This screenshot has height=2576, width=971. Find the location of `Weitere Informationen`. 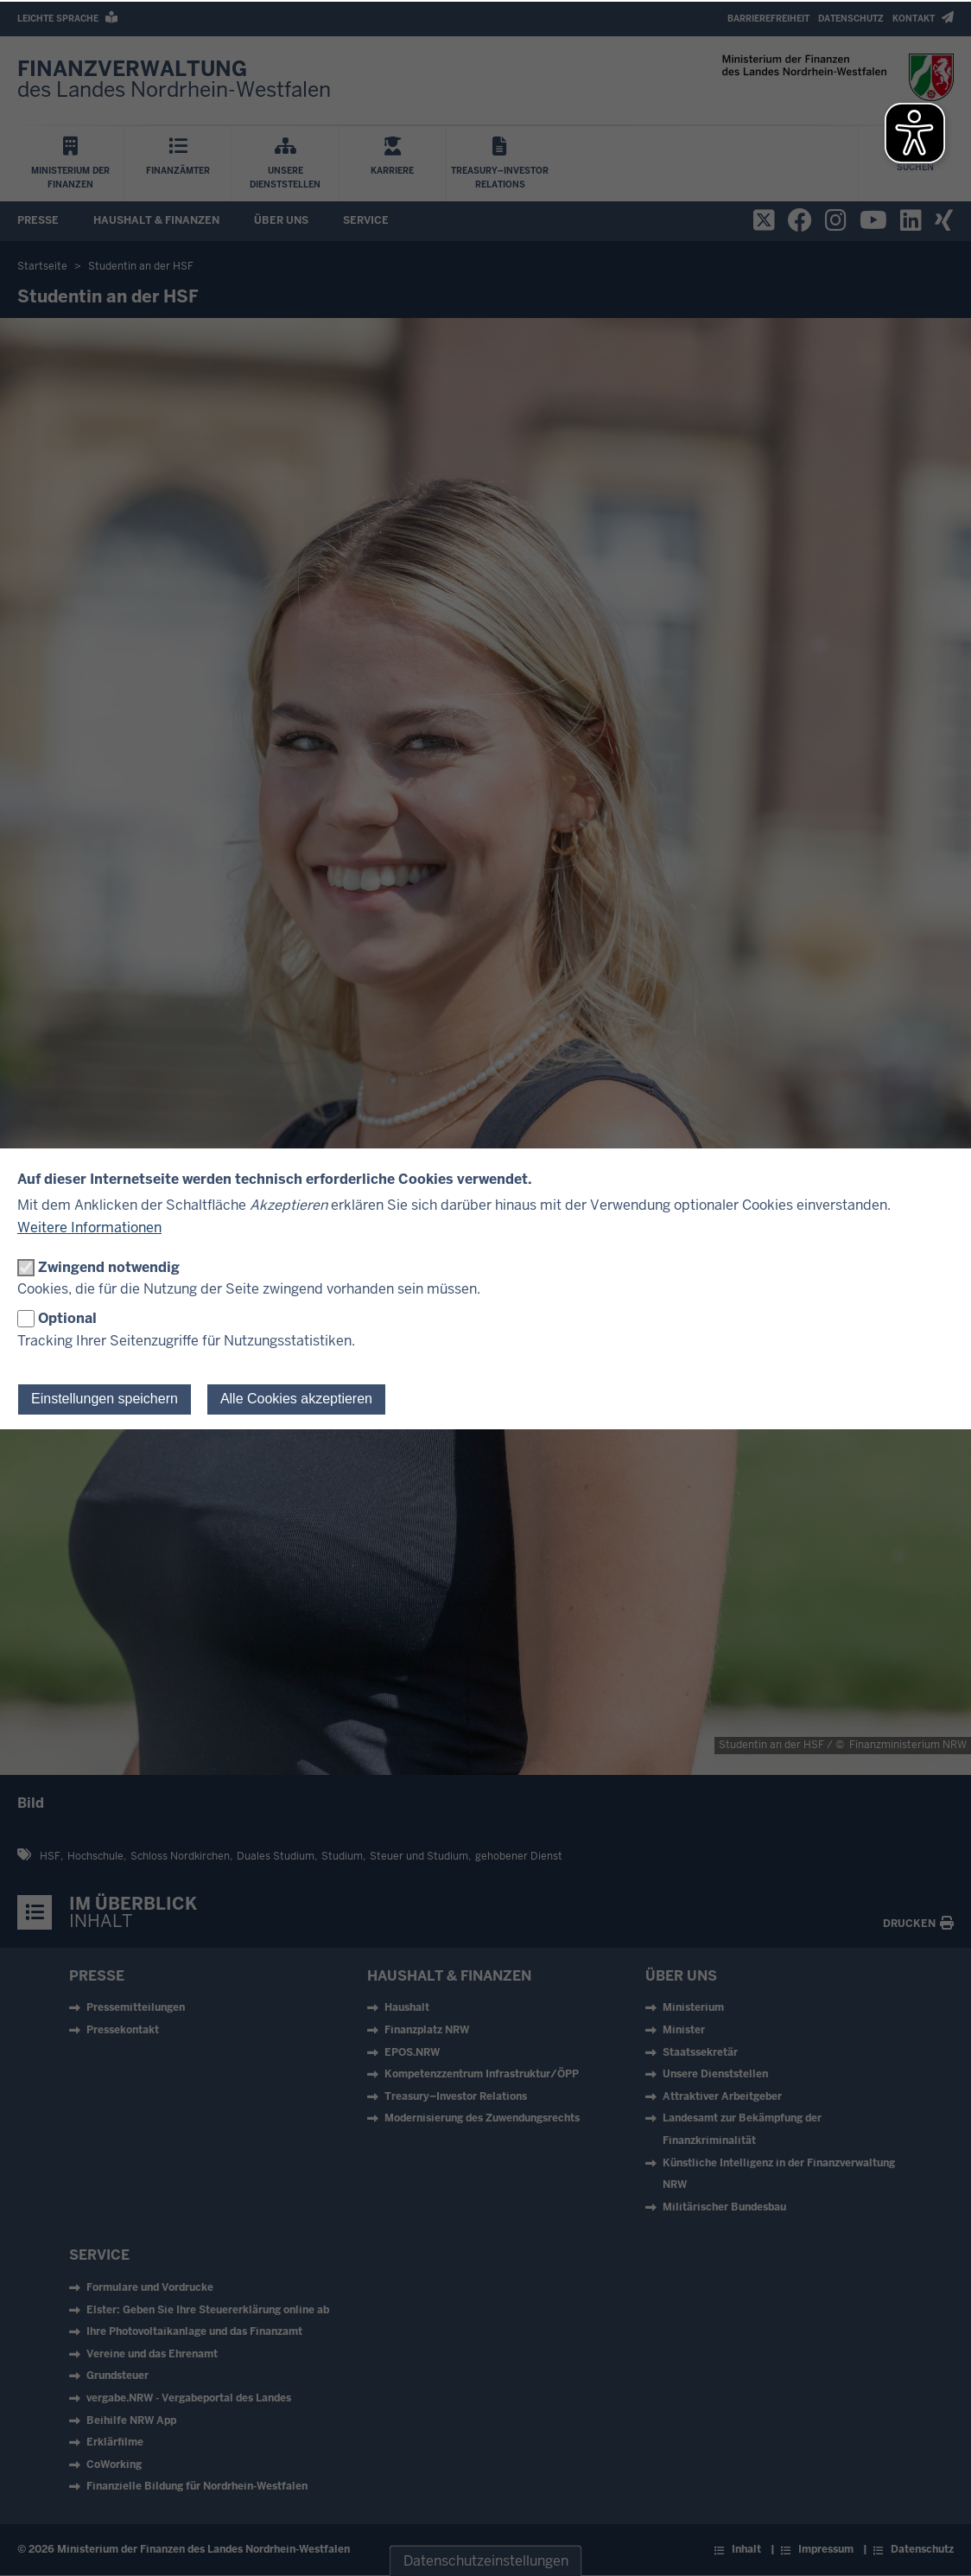

Weitere Informationen is located at coordinates (89, 1227).